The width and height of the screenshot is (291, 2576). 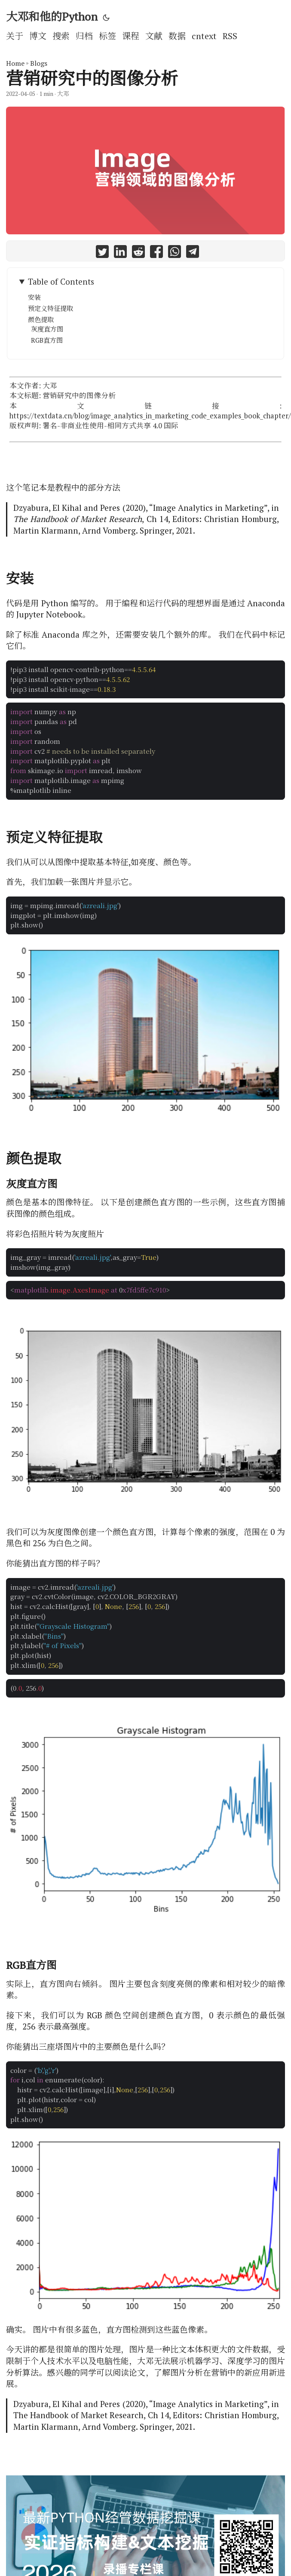 I want to click on 预定义特征提取, so click(x=50, y=308).